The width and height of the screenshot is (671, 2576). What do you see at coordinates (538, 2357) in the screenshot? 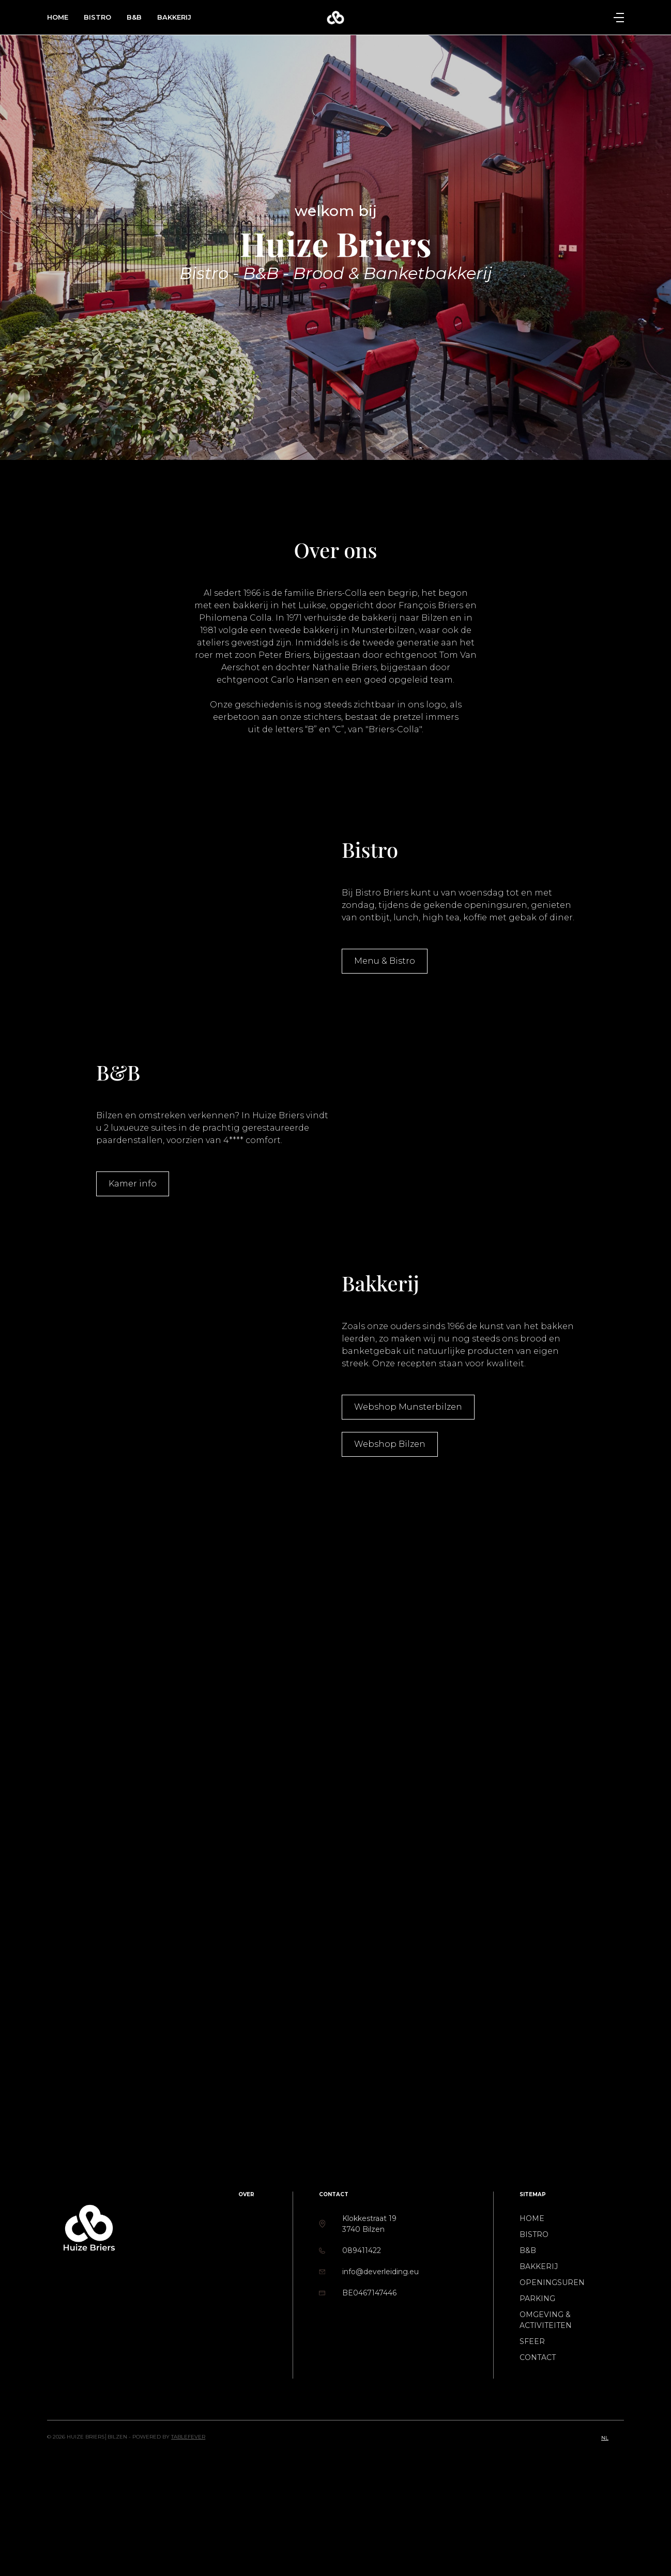
I see `Contact` at bounding box center [538, 2357].